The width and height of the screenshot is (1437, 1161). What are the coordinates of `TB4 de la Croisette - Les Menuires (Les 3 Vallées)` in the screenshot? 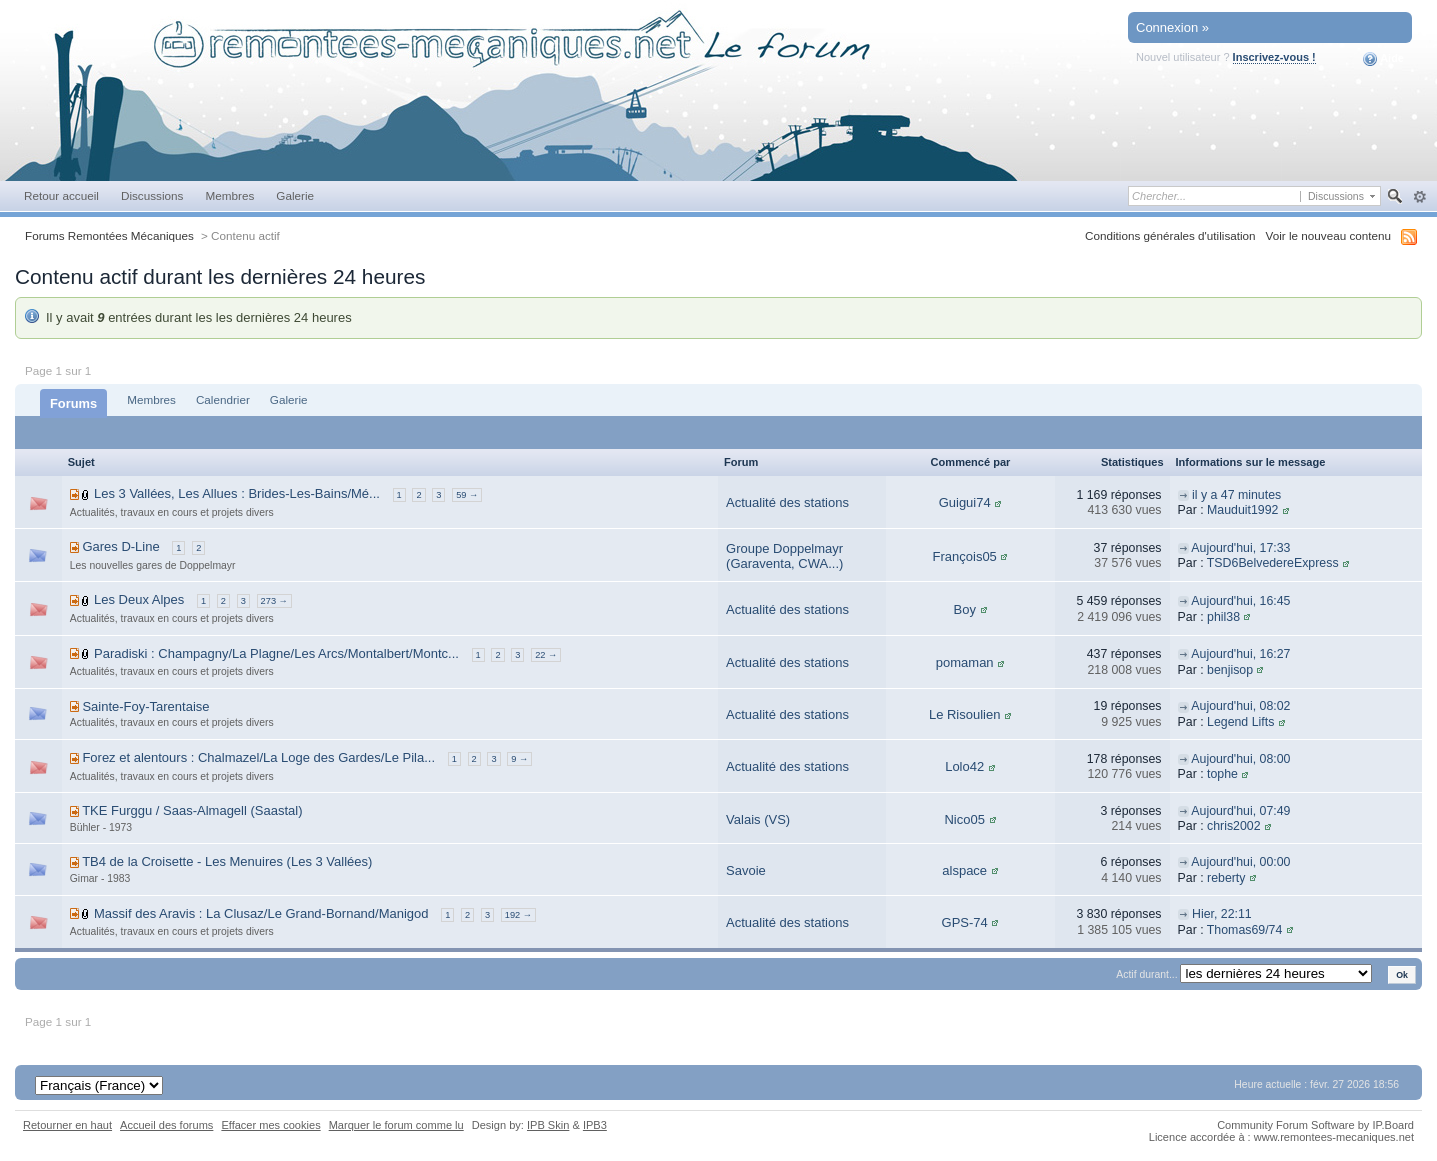 It's located at (227, 861).